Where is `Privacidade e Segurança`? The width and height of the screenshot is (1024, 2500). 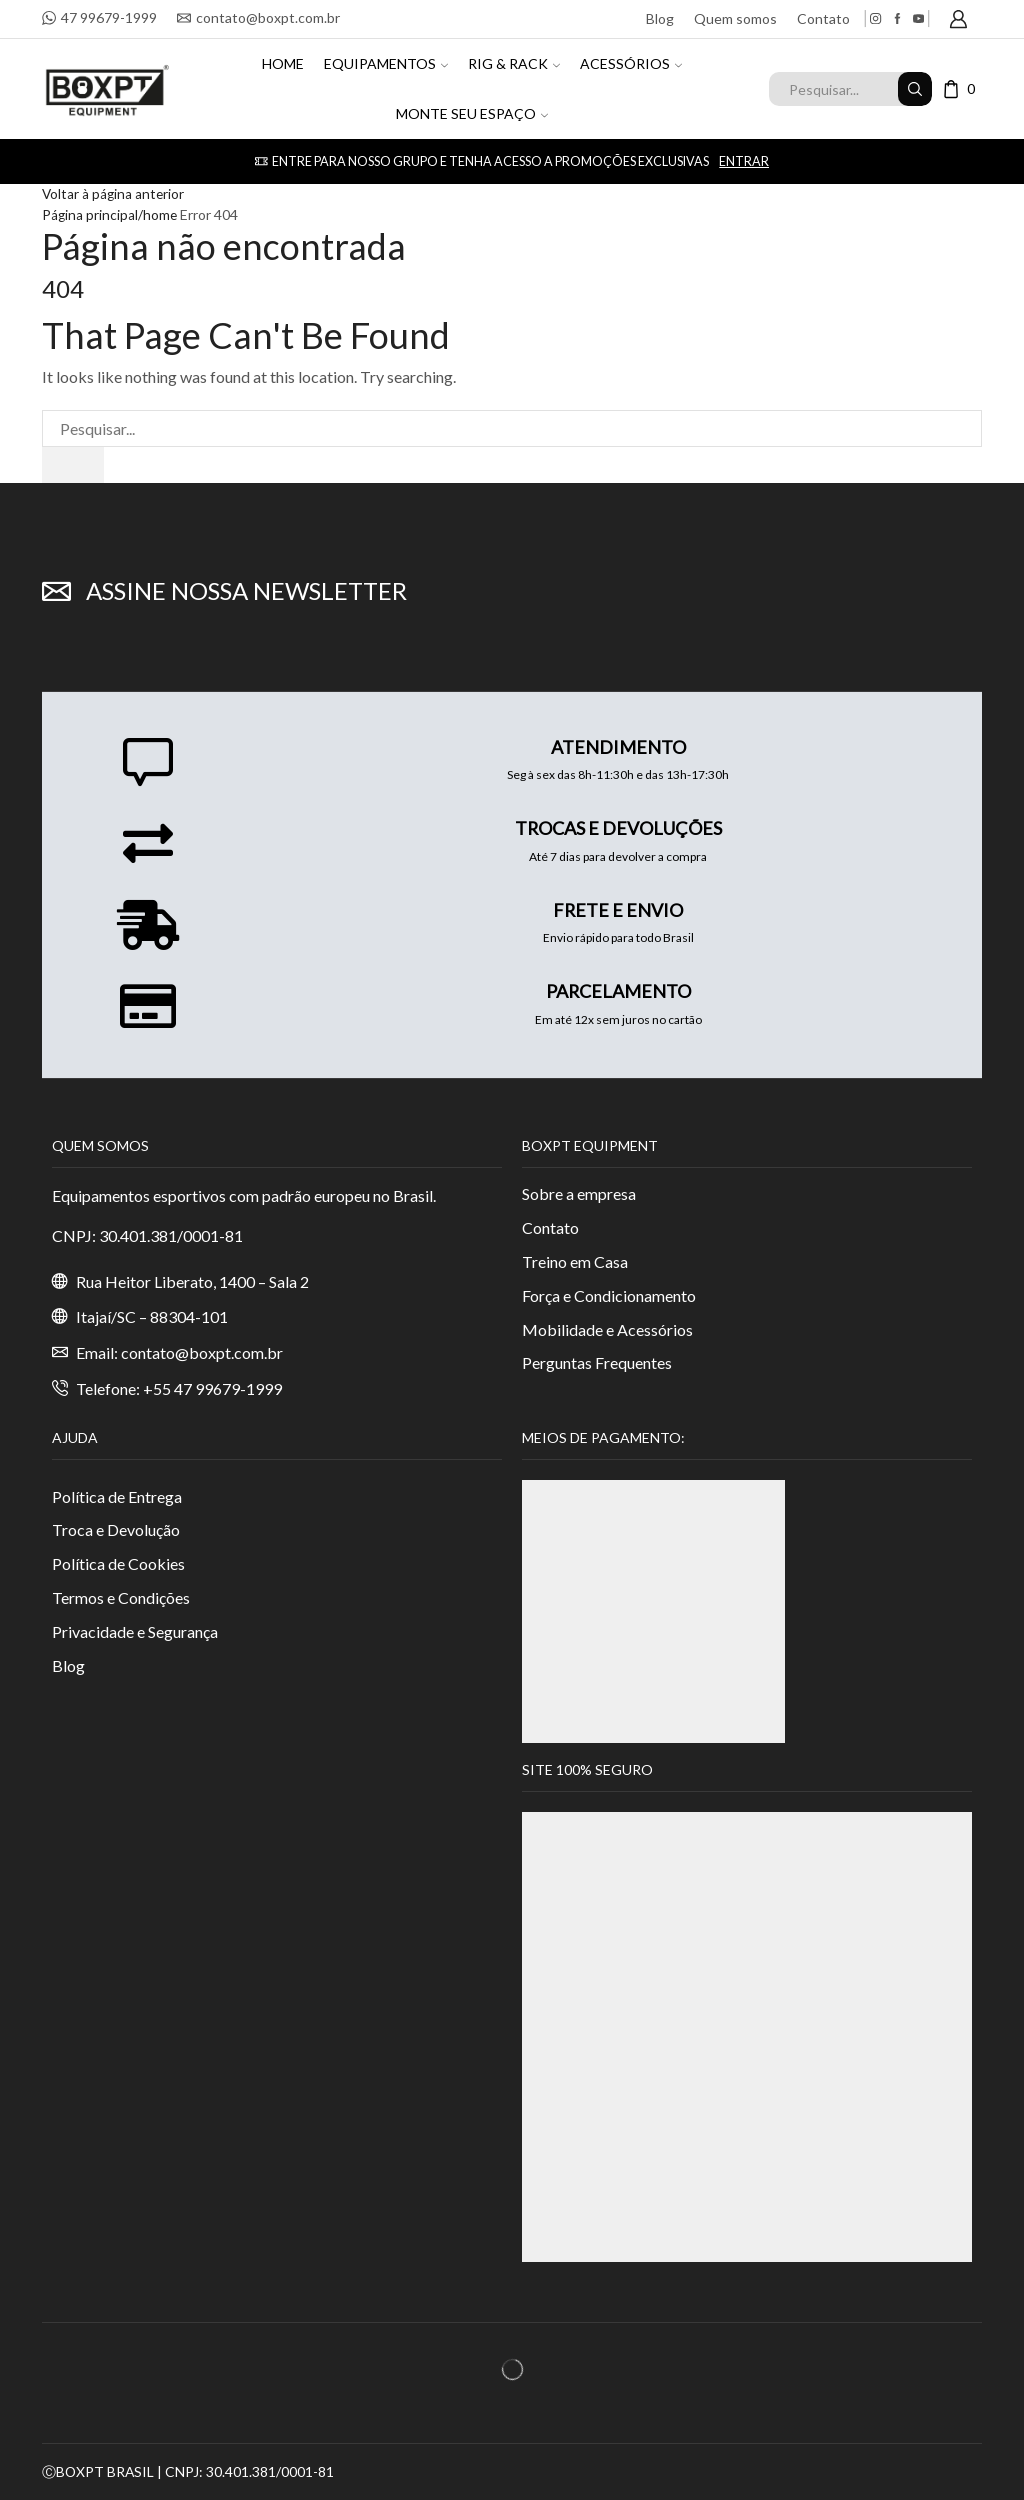
Privacidade e Segurança is located at coordinates (135, 1631).